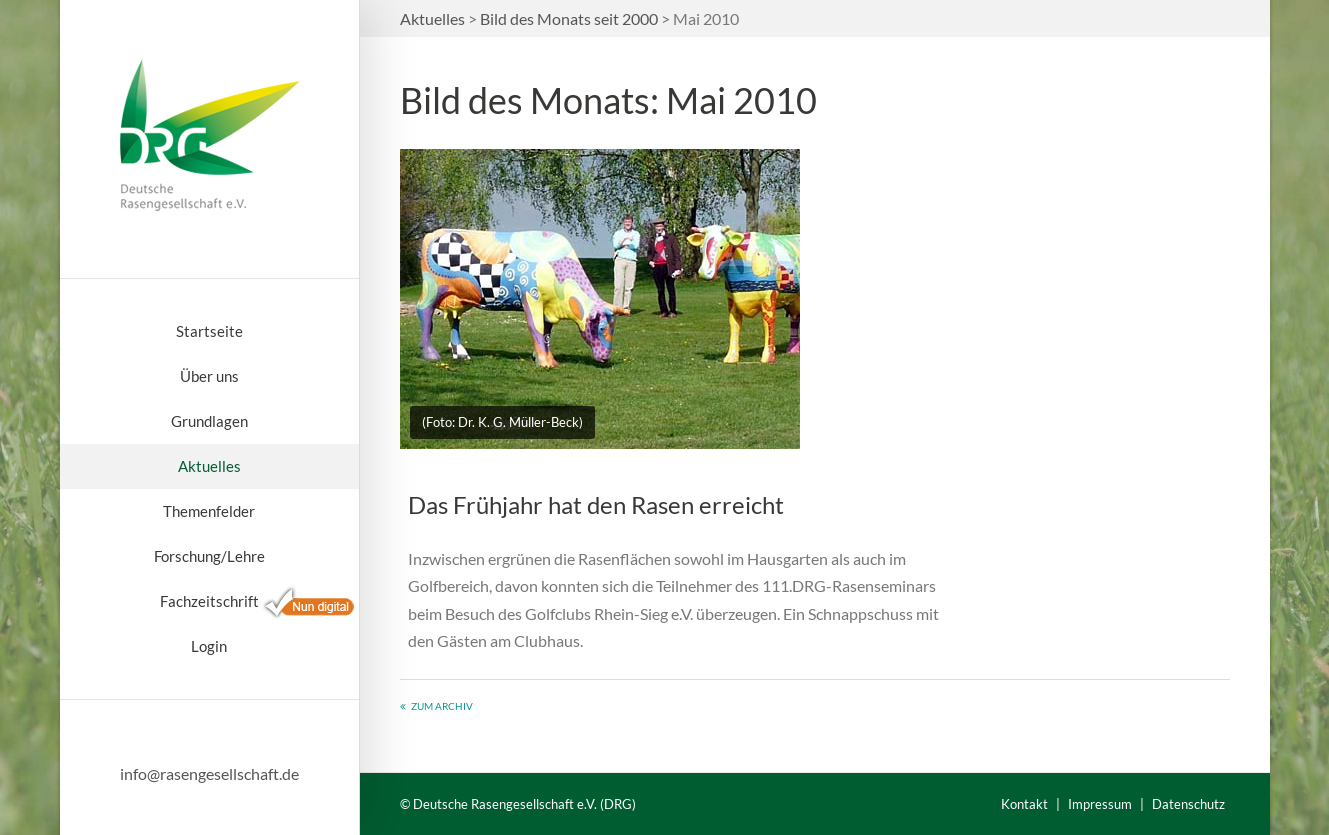 The image size is (1329, 835). What do you see at coordinates (1188, 804) in the screenshot?
I see `Datenschutz` at bounding box center [1188, 804].